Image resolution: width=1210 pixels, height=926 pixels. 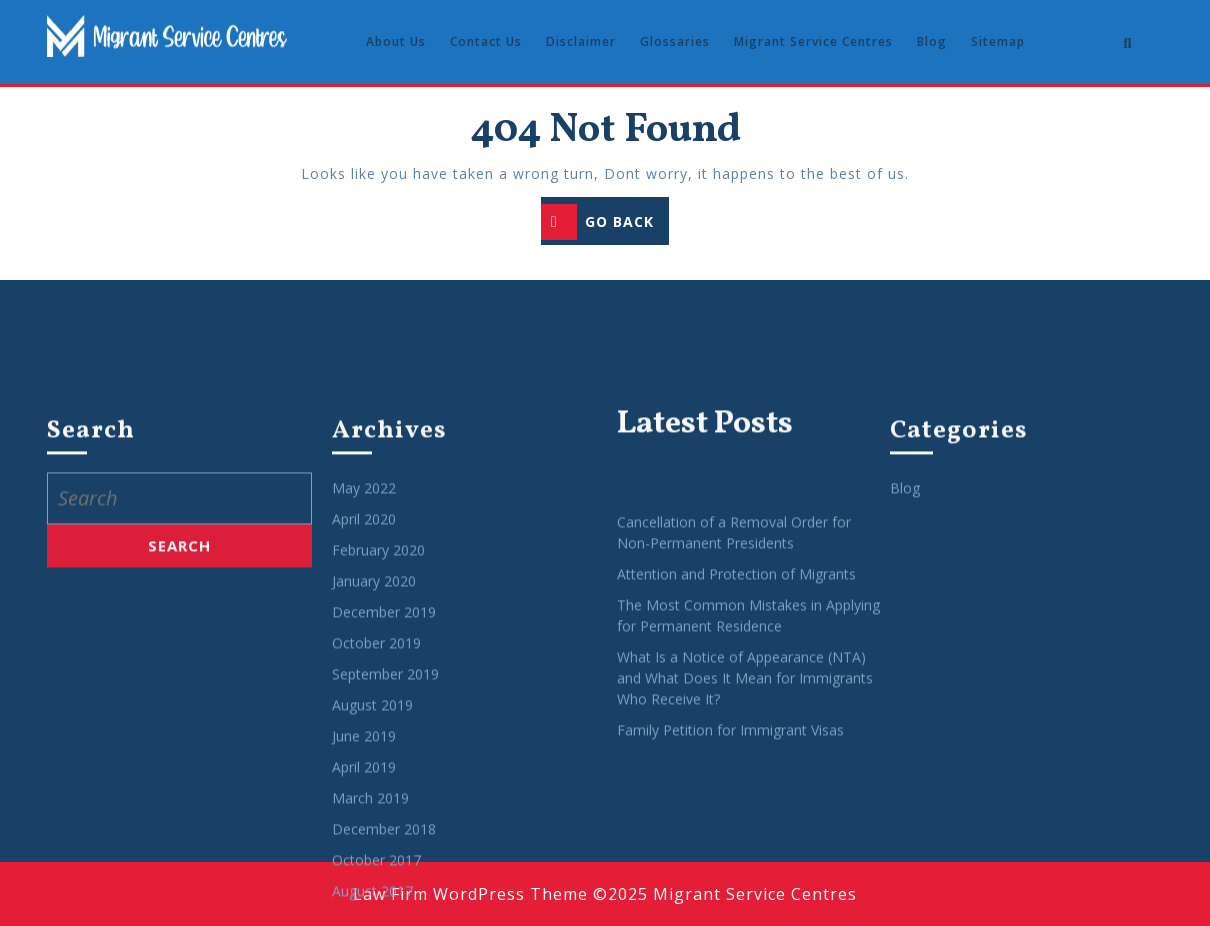 I want to click on Migrant Service Centres, so click(x=813, y=41).